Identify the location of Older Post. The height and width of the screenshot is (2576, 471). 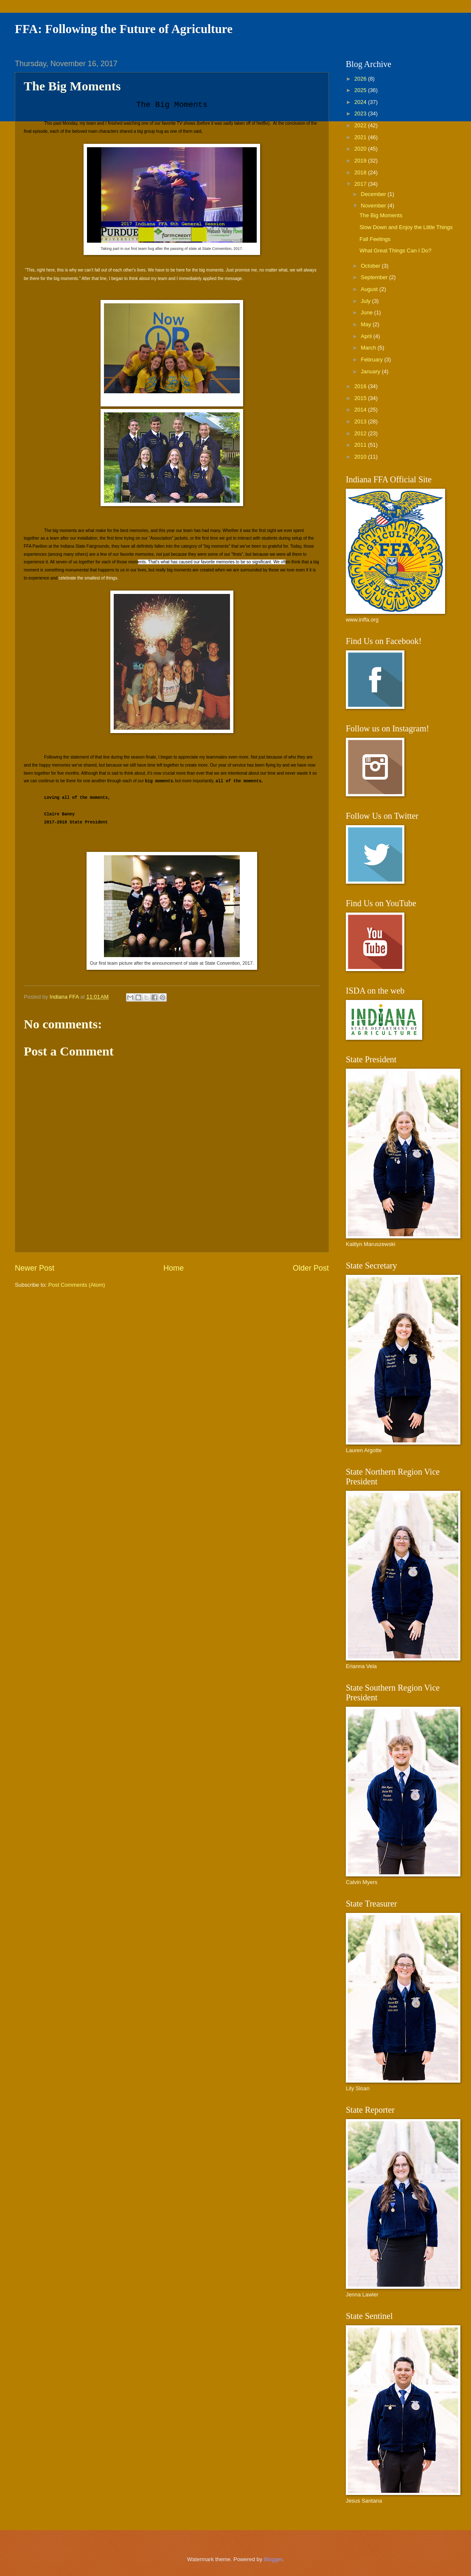
(311, 1268).